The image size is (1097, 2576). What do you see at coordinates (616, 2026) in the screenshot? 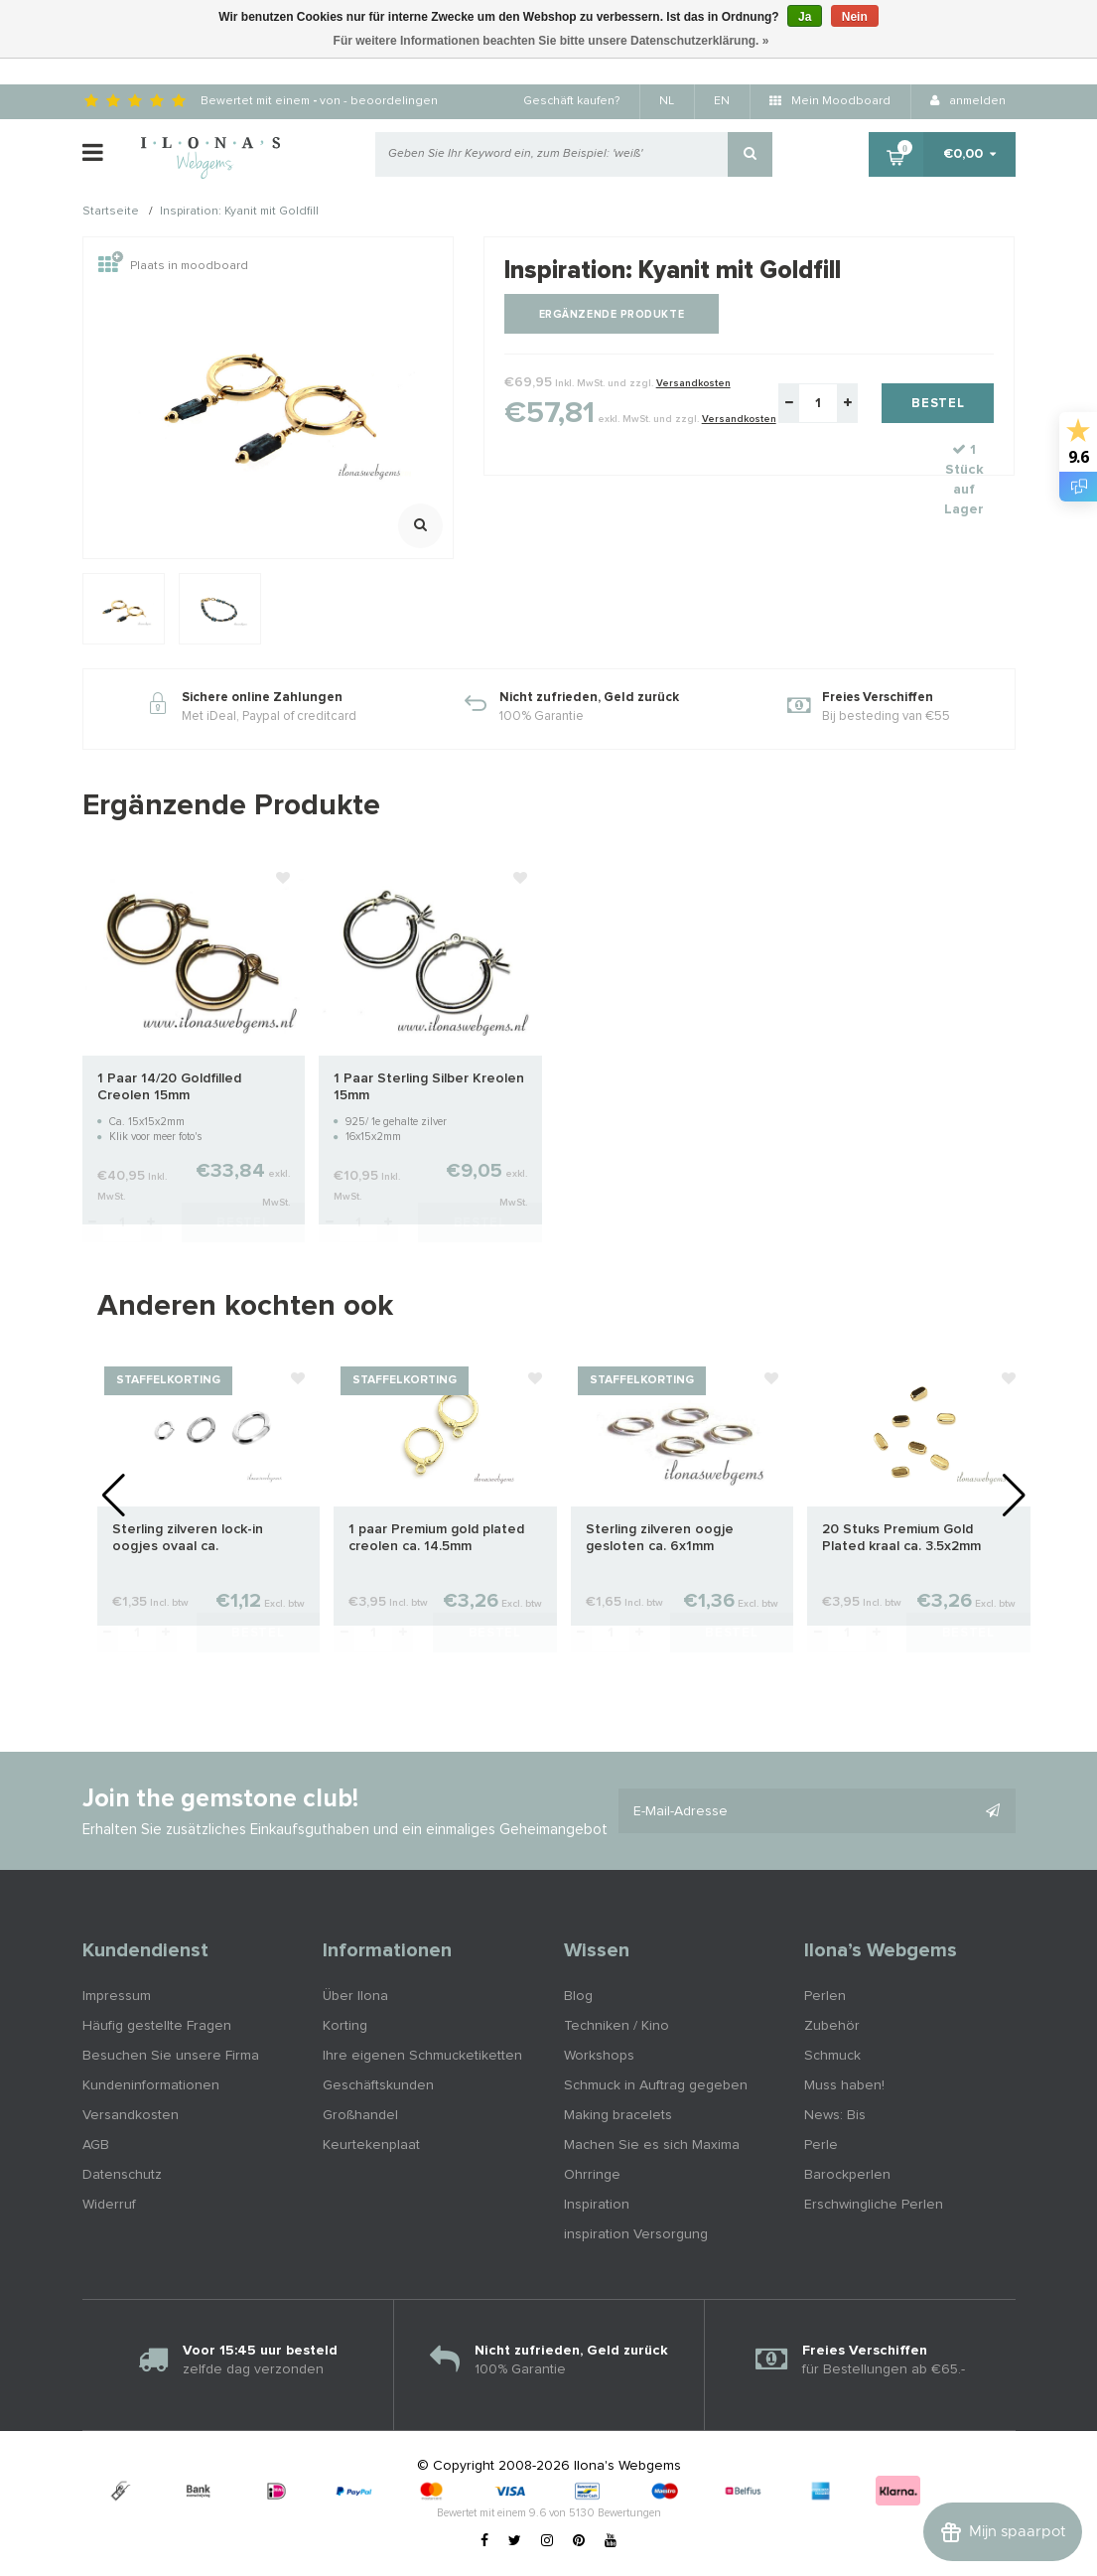
I see `Techniken / Kino` at bounding box center [616, 2026].